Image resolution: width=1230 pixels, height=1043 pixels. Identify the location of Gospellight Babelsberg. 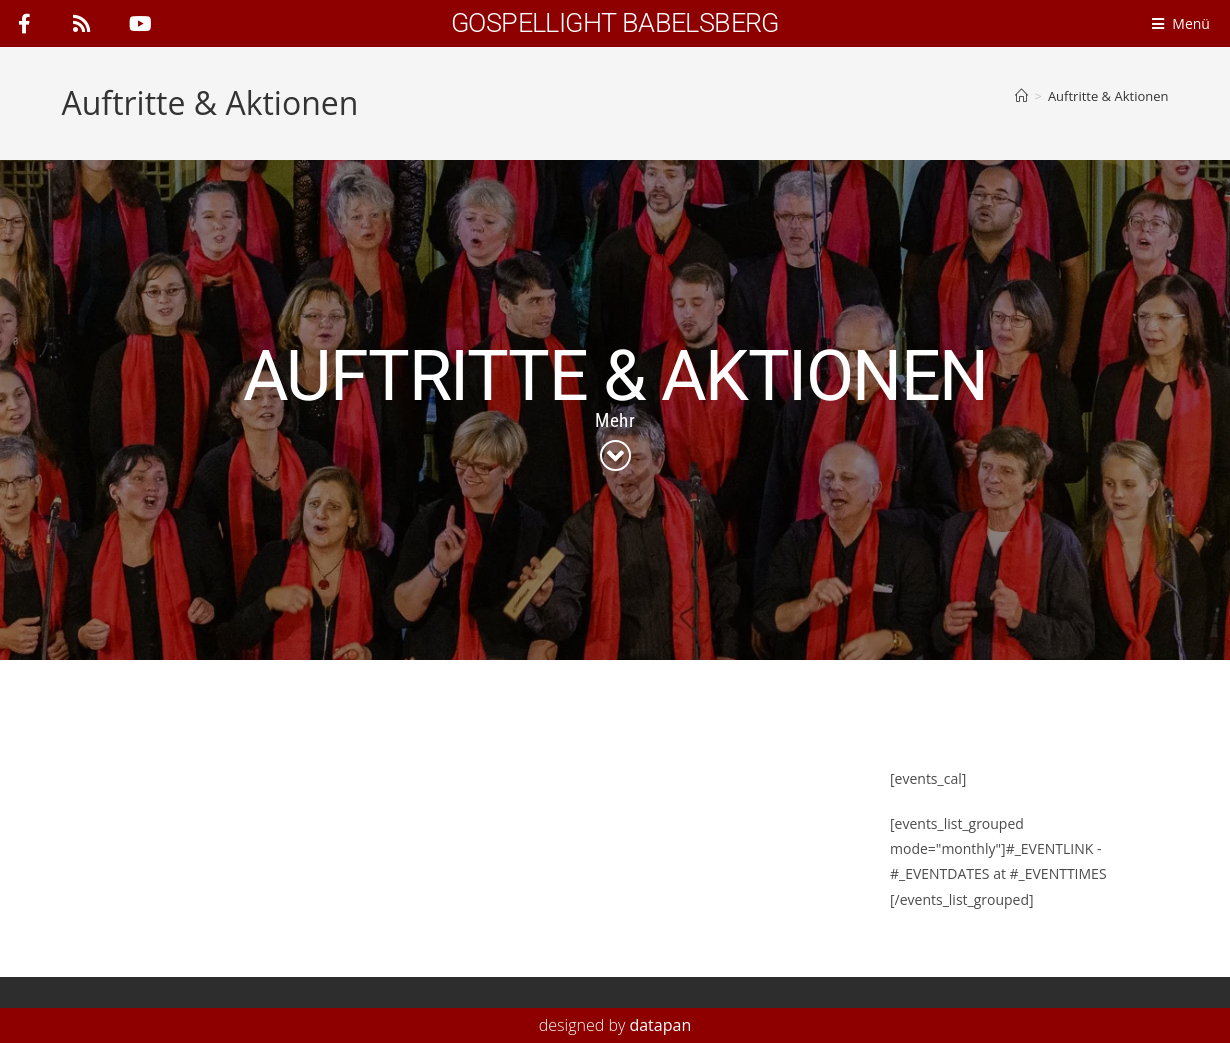
(615, 23).